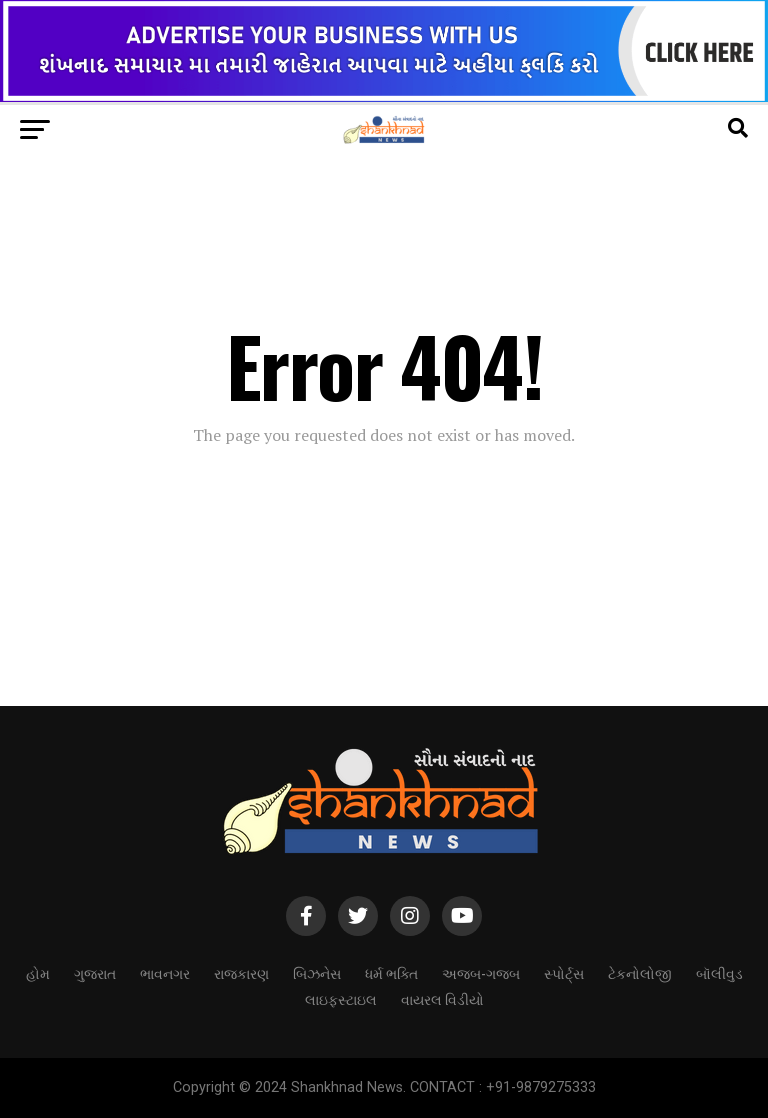 This screenshot has height=1118, width=768. Describe the element at coordinates (564, 972) in the screenshot. I see `સ્પોર્ટ્સ` at that location.